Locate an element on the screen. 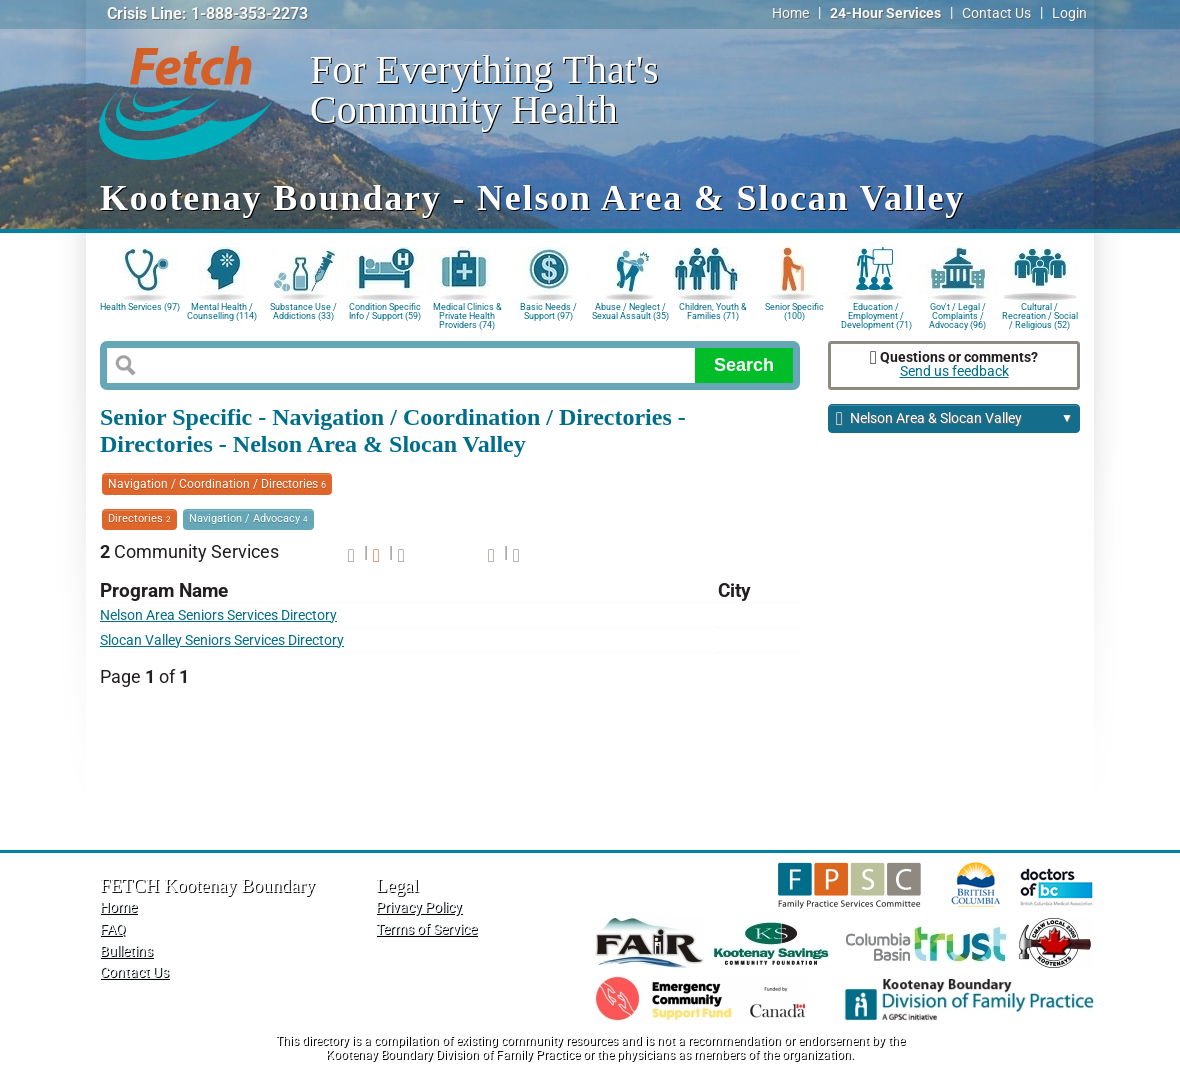 The height and width of the screenshot is (1077, 1180). Health Services (97) is located at coordinates (140, 307).